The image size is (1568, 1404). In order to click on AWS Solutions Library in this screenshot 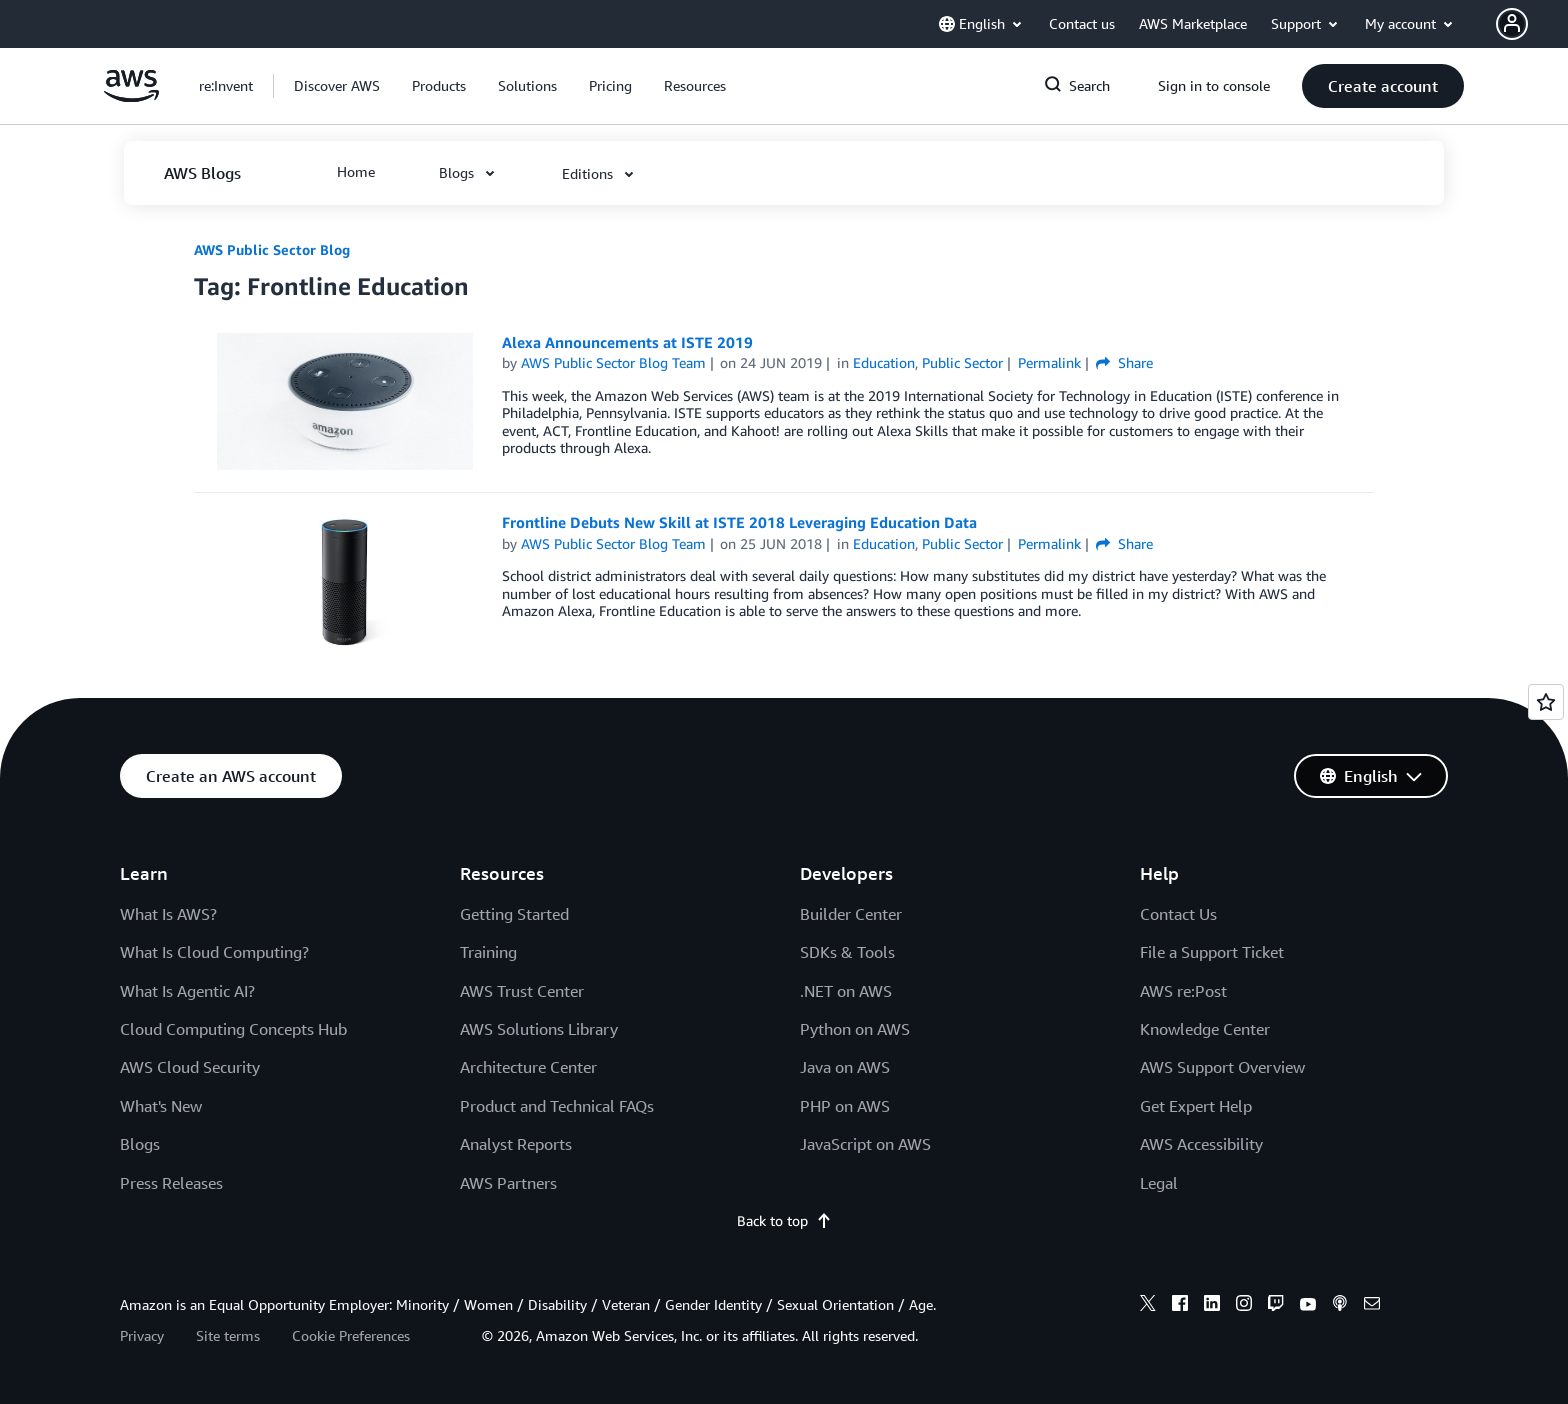, I will do `click(539, 1029)`.